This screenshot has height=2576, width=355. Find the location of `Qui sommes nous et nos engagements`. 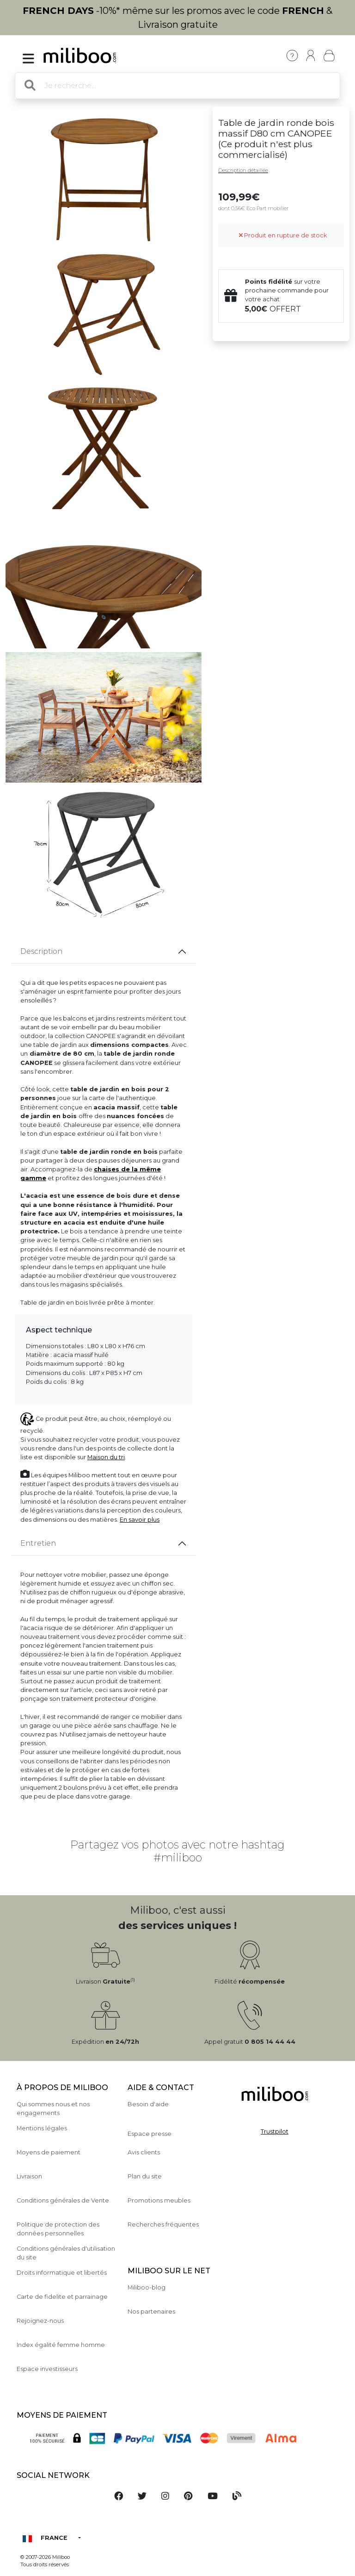

Qui sommes nous et nos engagements is located at coordinates (53, 2108).